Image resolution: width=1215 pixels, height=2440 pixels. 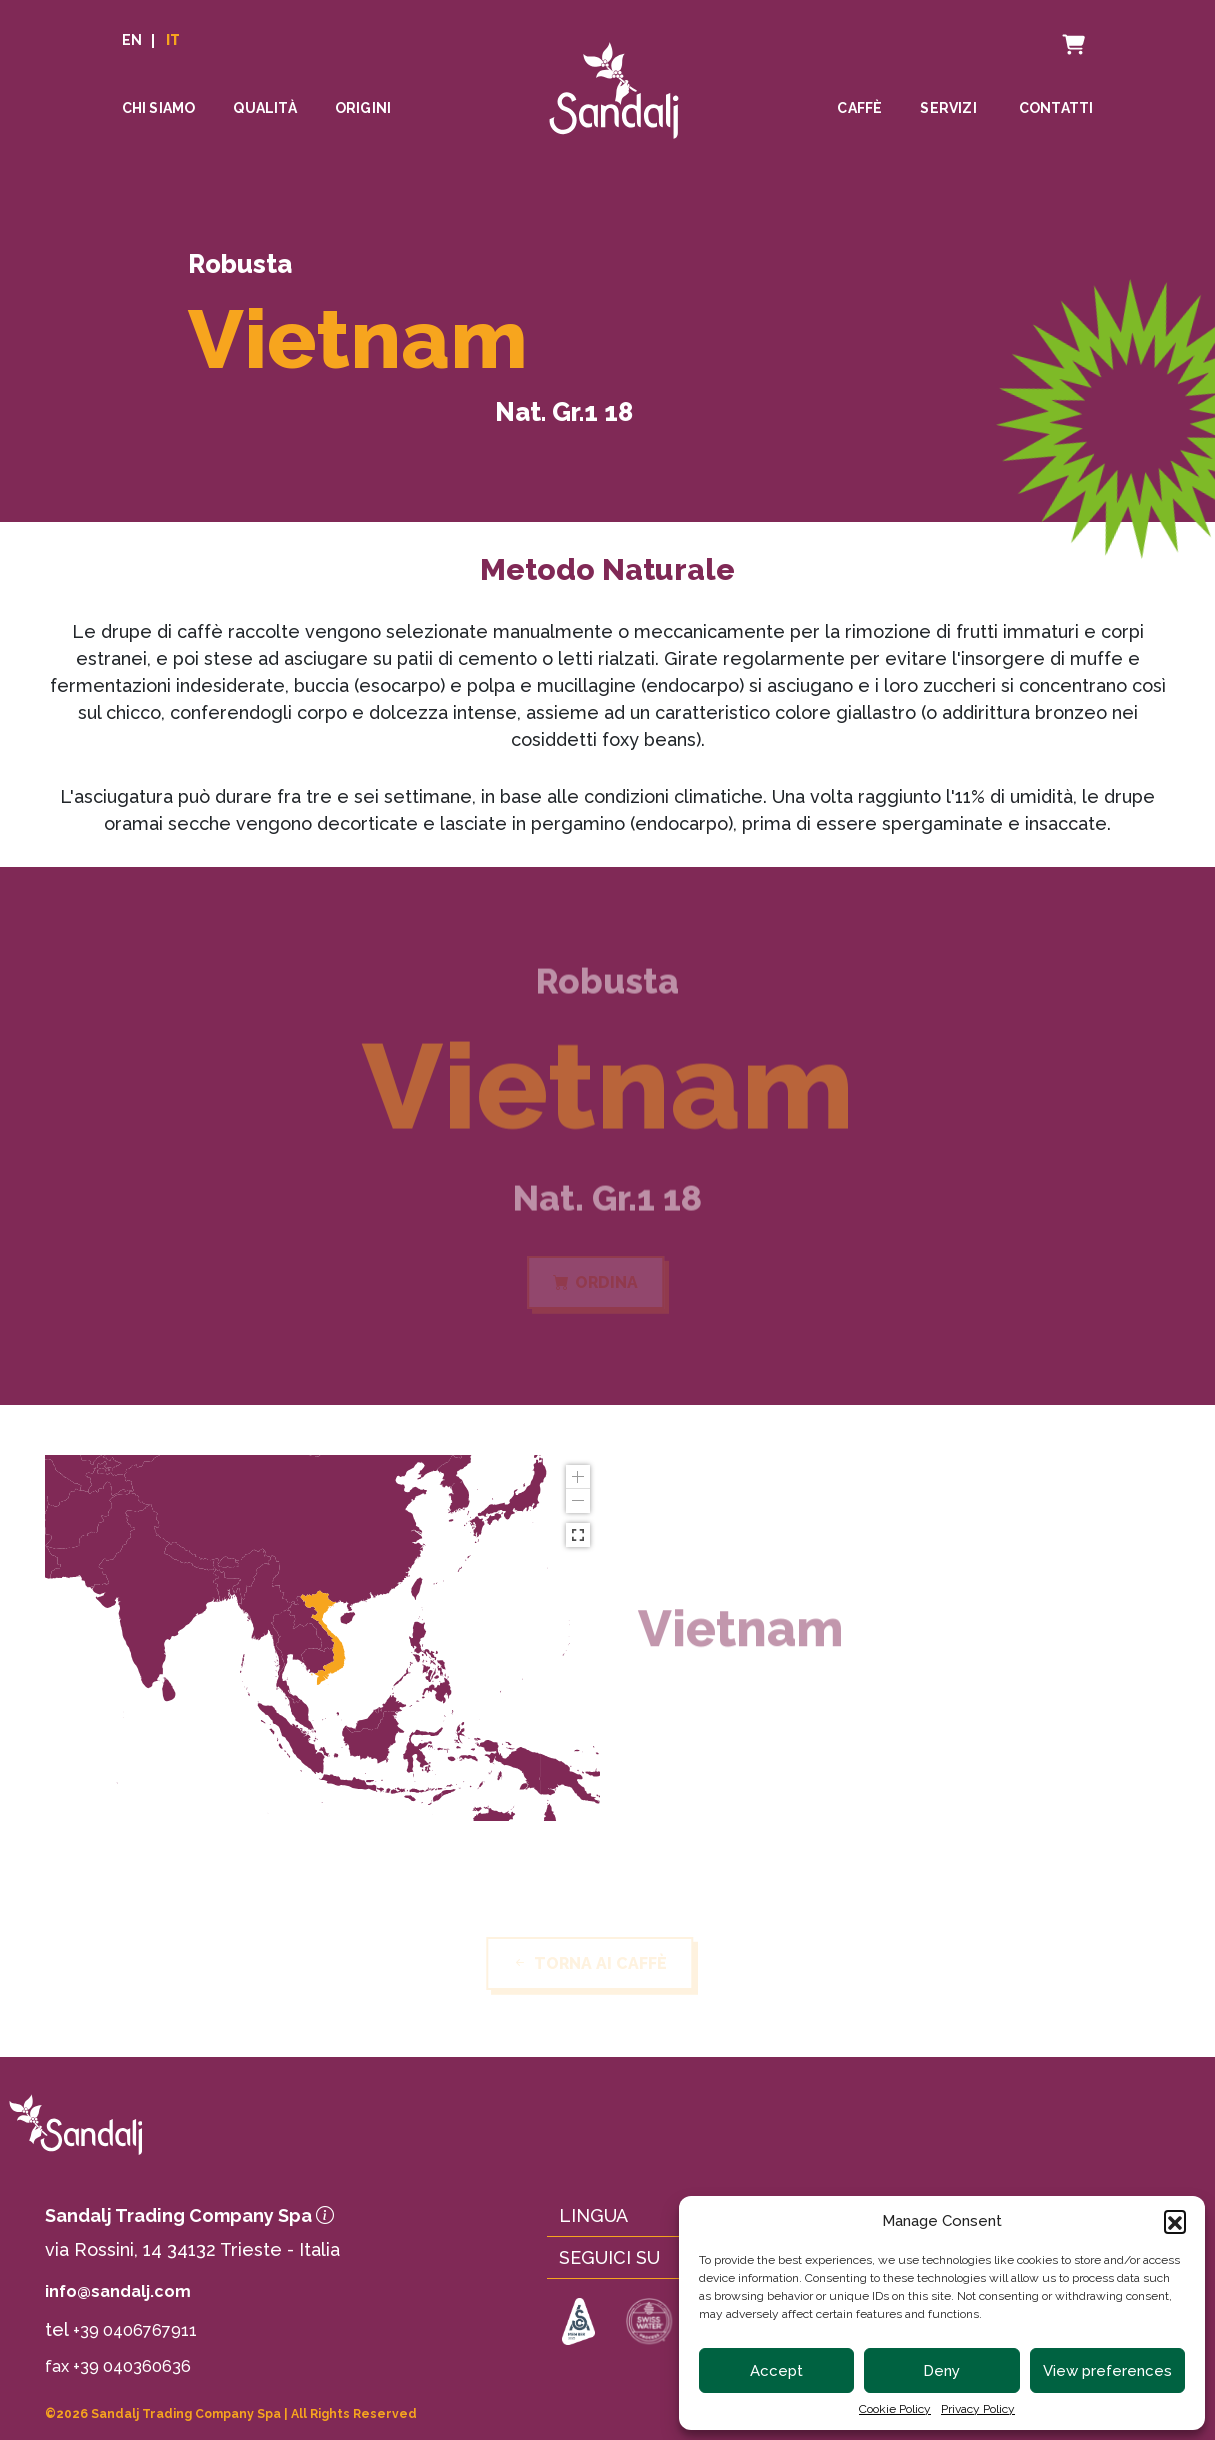 I want to click on [link to https://sca.coffee], so click(x=578, y=2323).